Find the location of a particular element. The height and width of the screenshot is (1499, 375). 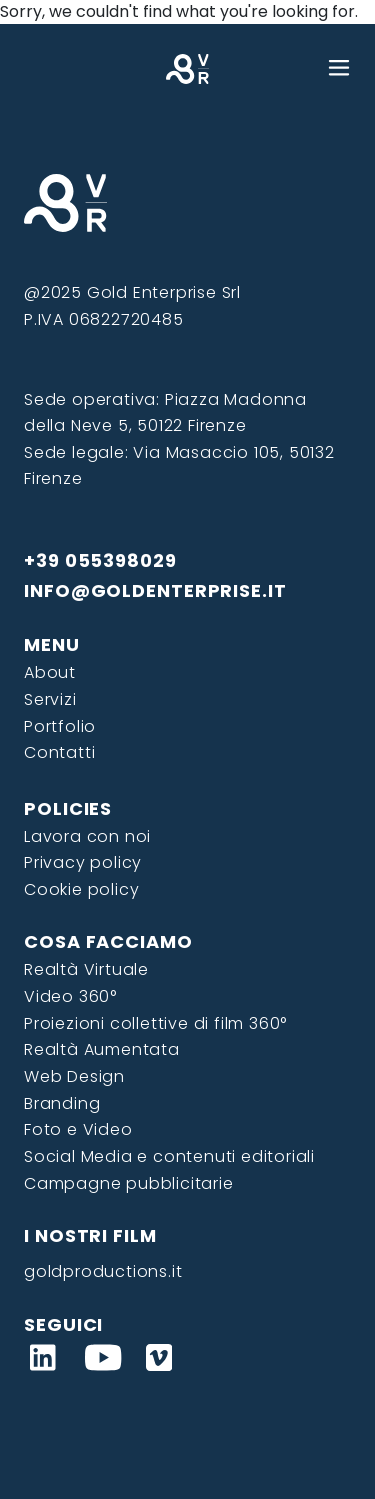

Video 360° is located at coordinates (70, 996).